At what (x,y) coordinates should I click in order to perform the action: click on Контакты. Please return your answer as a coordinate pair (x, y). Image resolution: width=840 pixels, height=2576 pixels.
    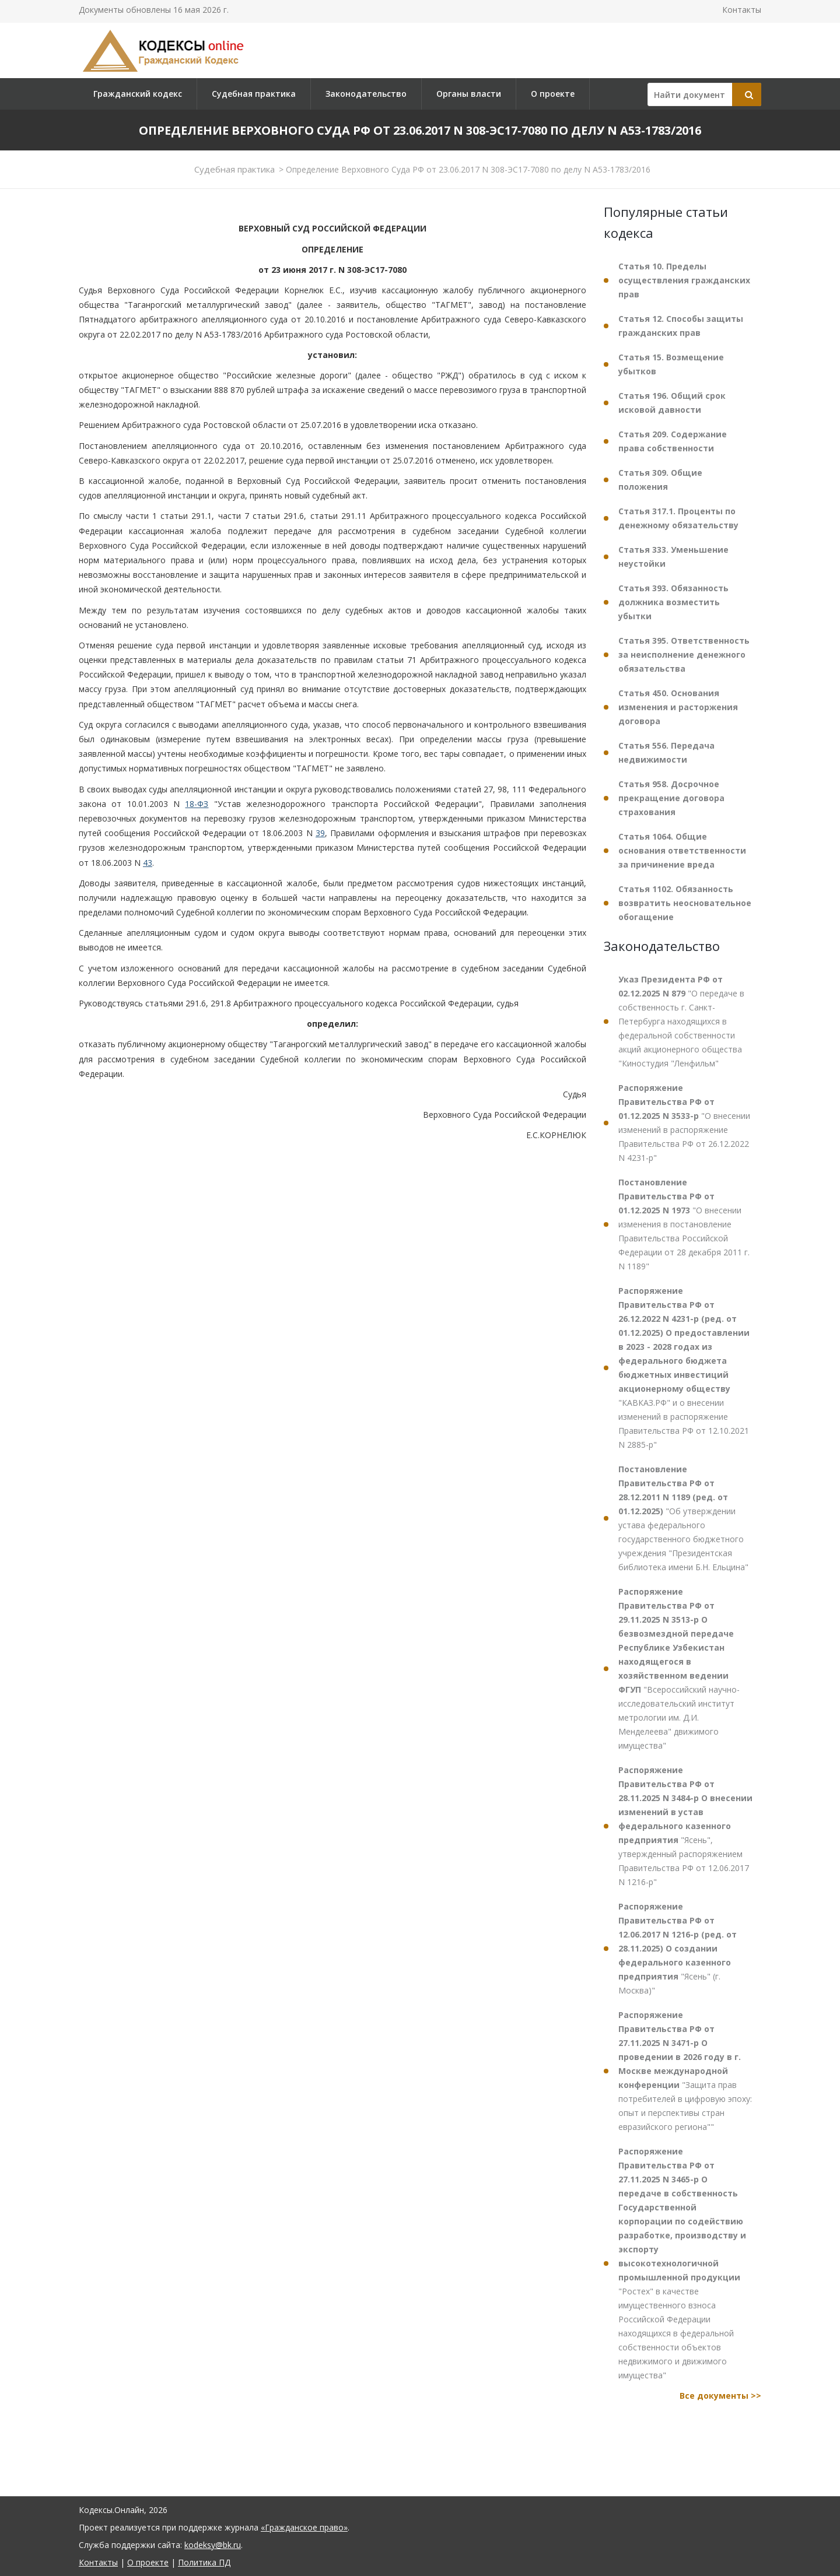
    Looking at the image, I should click on (741, 9).